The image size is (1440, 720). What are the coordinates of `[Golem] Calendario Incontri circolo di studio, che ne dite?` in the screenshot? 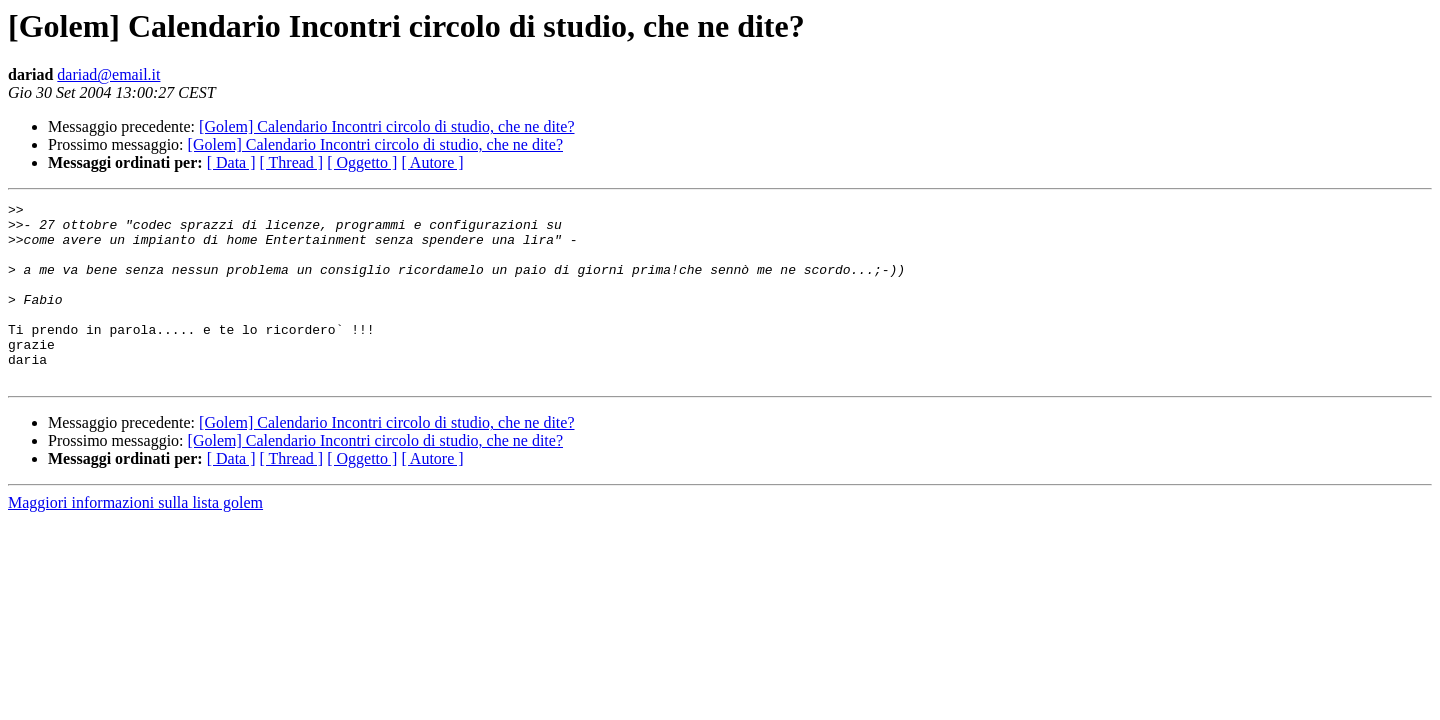 It's located at (386, 126).